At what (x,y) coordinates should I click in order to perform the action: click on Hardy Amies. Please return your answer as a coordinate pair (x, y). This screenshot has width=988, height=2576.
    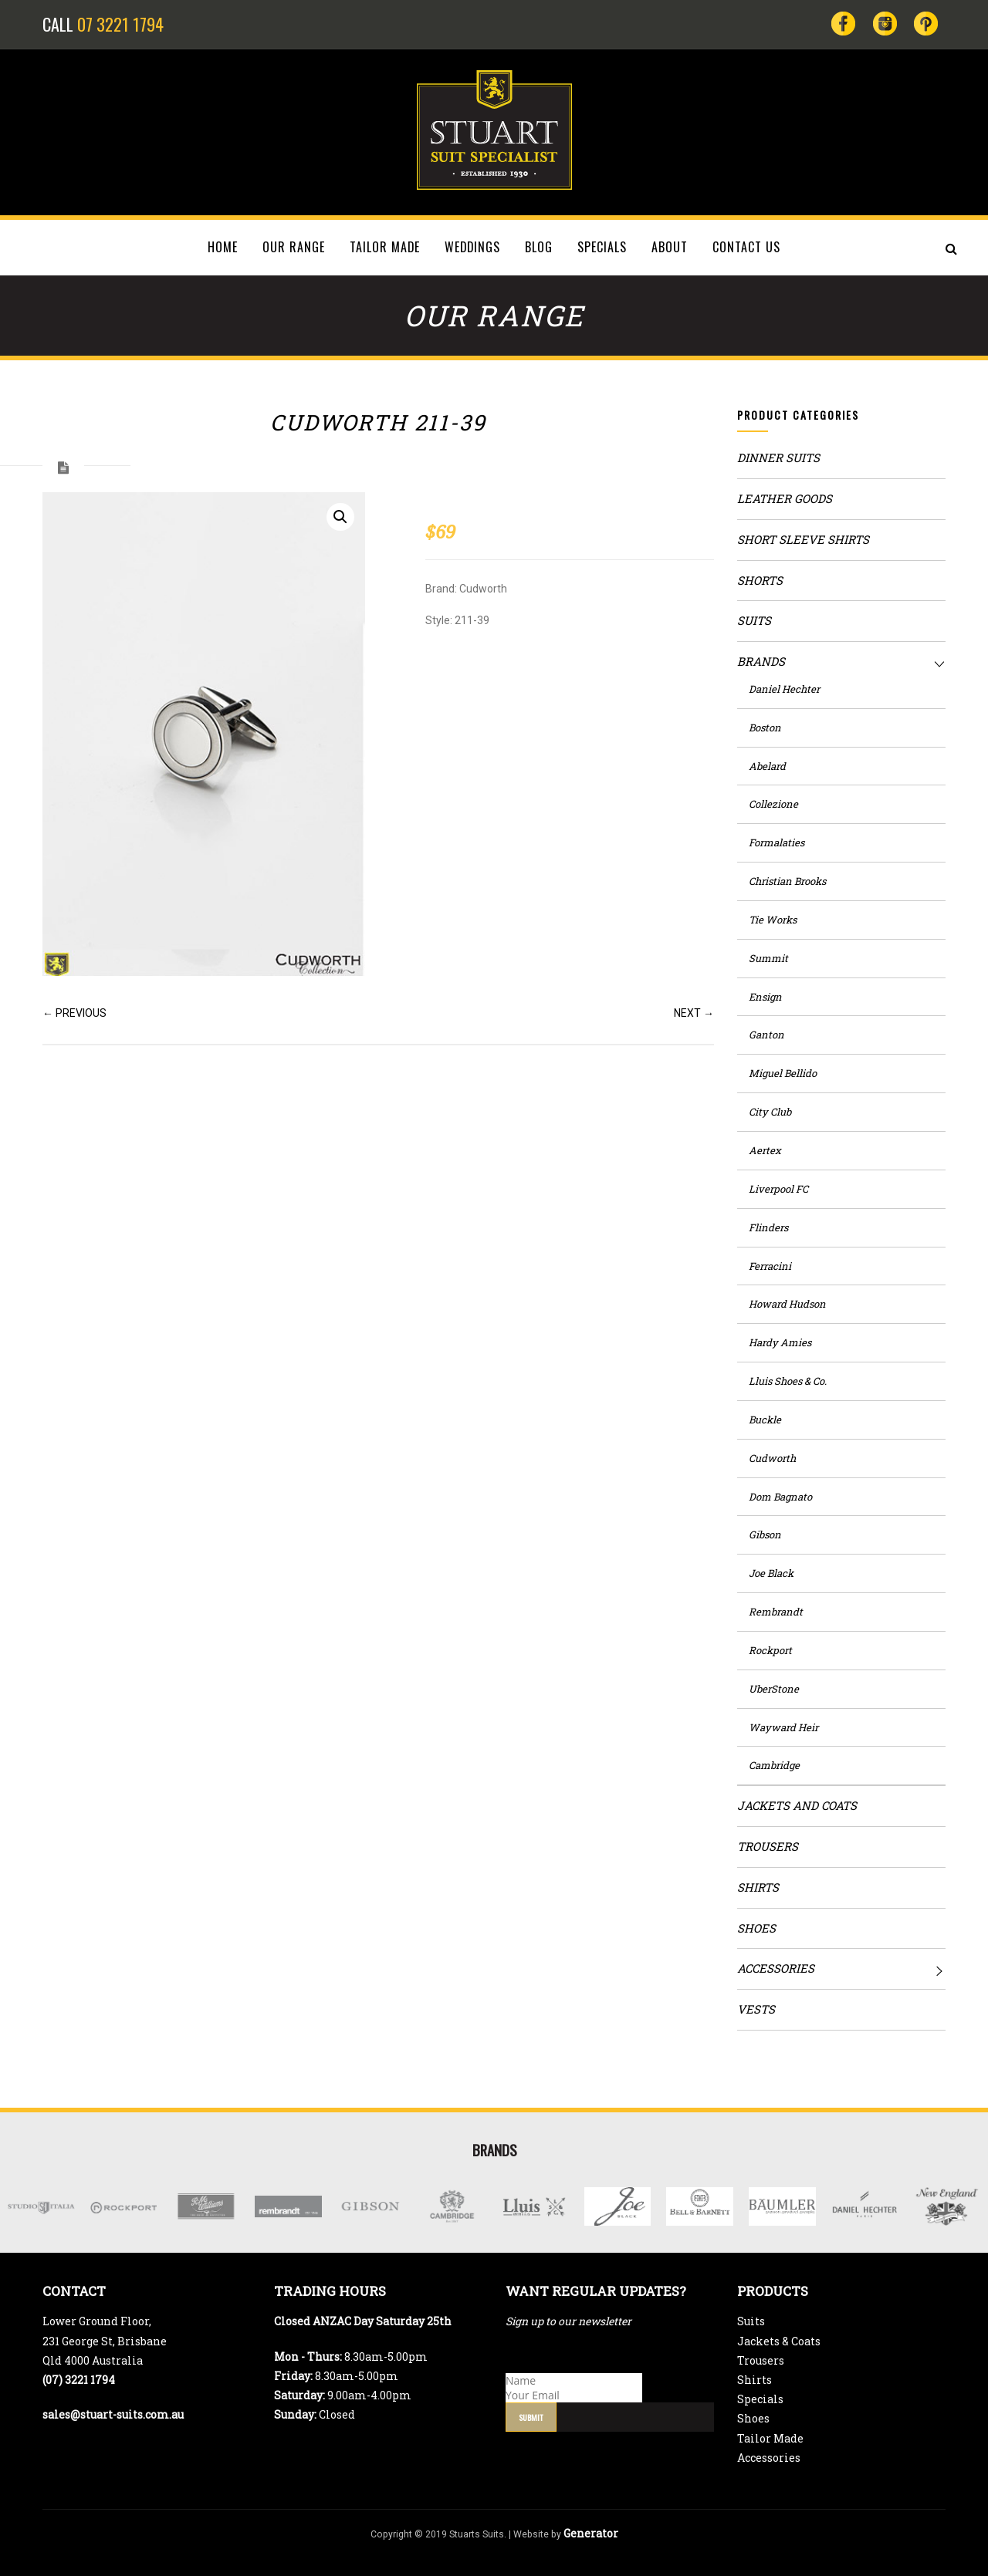
    Looking at the image, I should click on (780, 1342).